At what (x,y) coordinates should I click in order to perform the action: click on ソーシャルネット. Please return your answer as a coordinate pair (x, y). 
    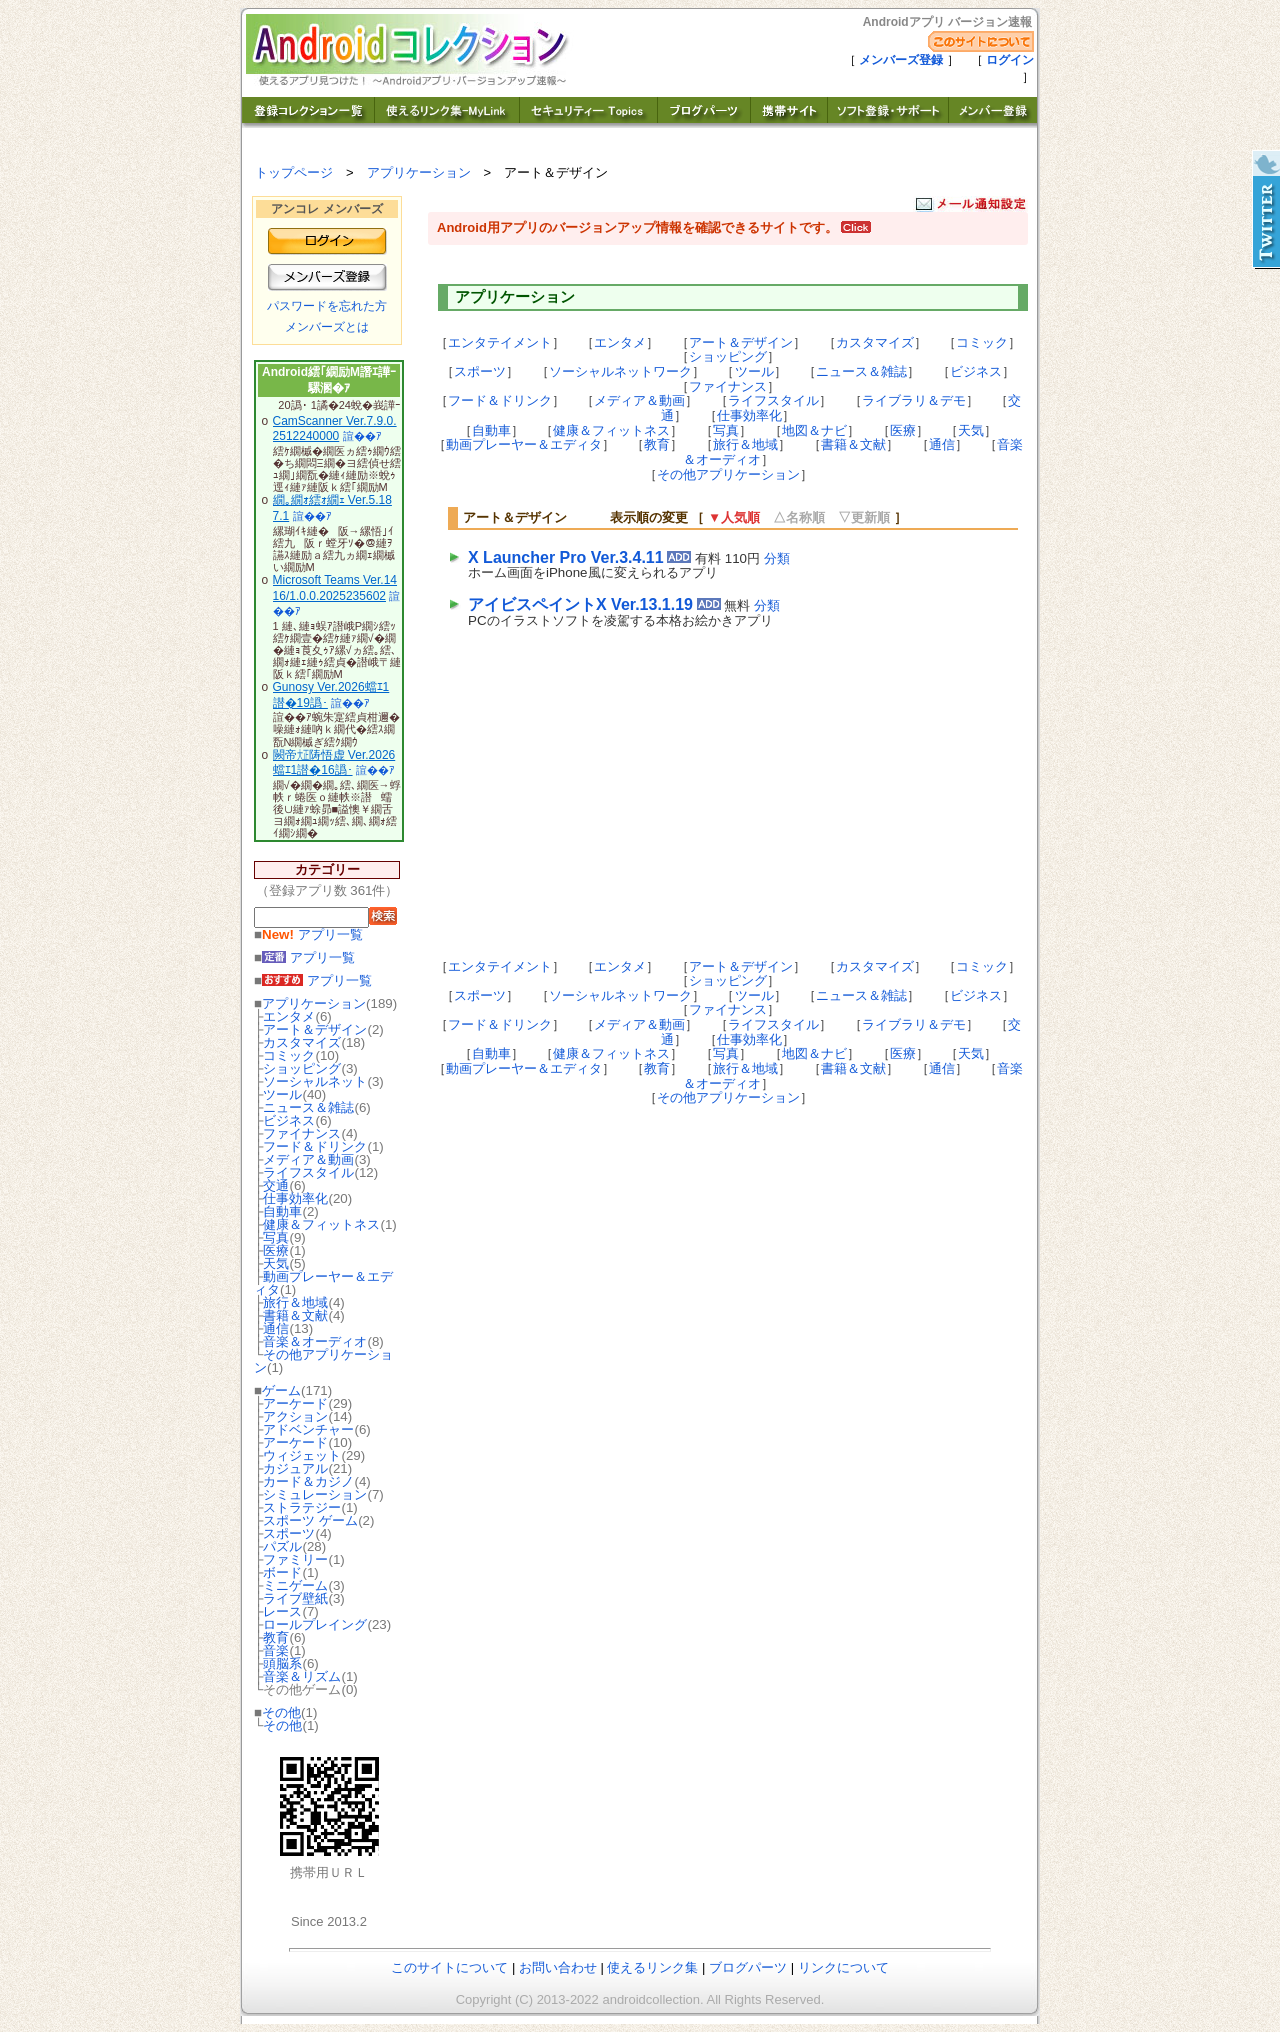
    Looking at the image, I should click on (315, 1081).